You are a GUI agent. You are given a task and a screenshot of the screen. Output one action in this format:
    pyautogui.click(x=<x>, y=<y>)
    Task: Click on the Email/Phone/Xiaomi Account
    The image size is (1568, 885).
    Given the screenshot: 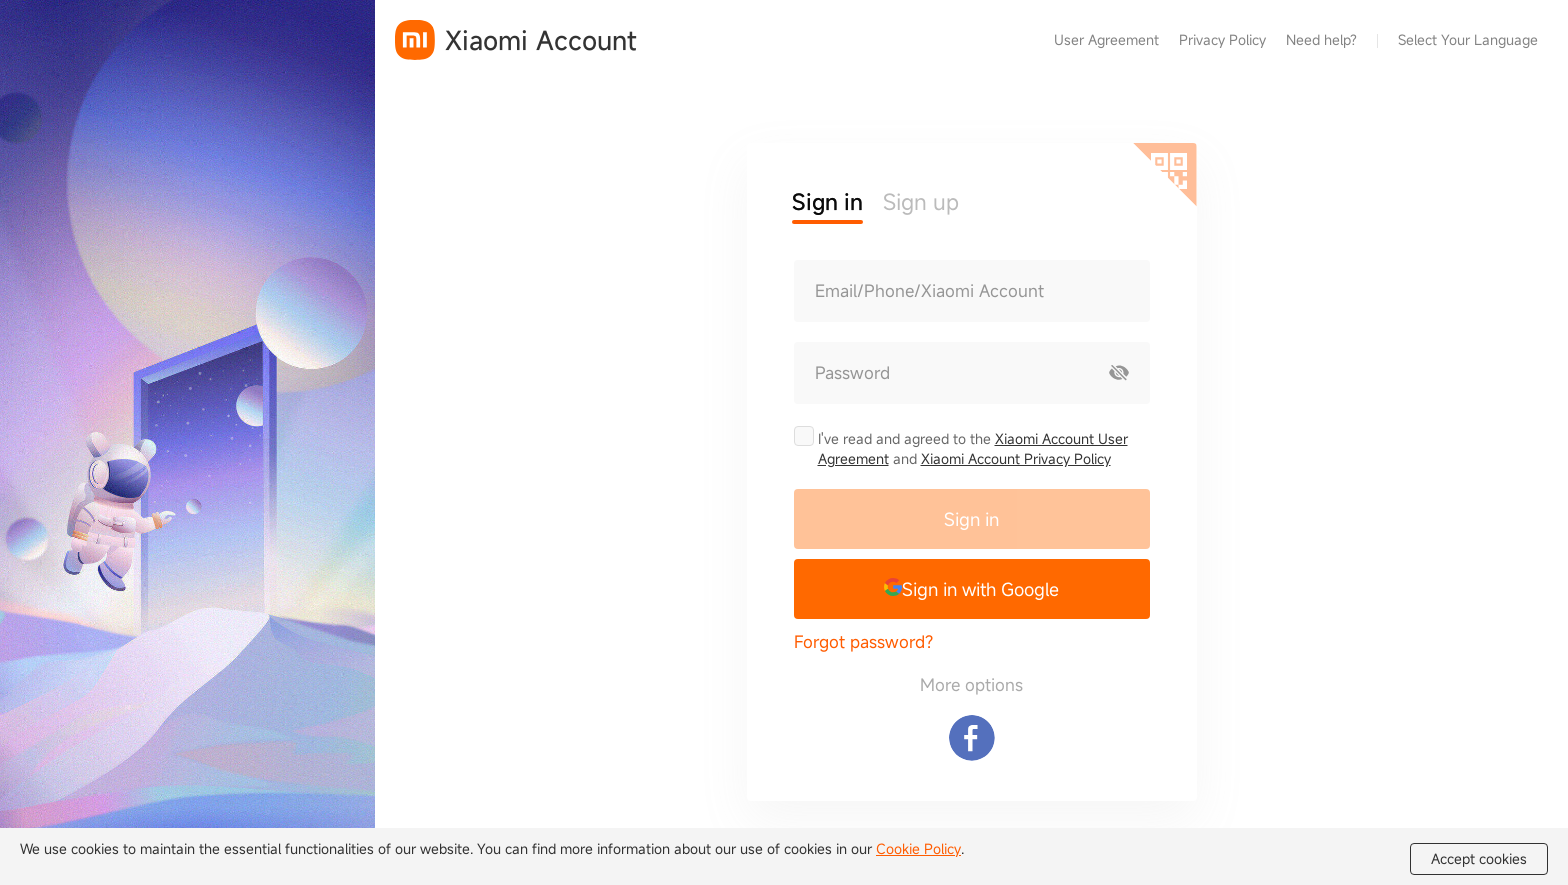 What is the action you would take?
    pyautogui.click(x=929, y=291)
    